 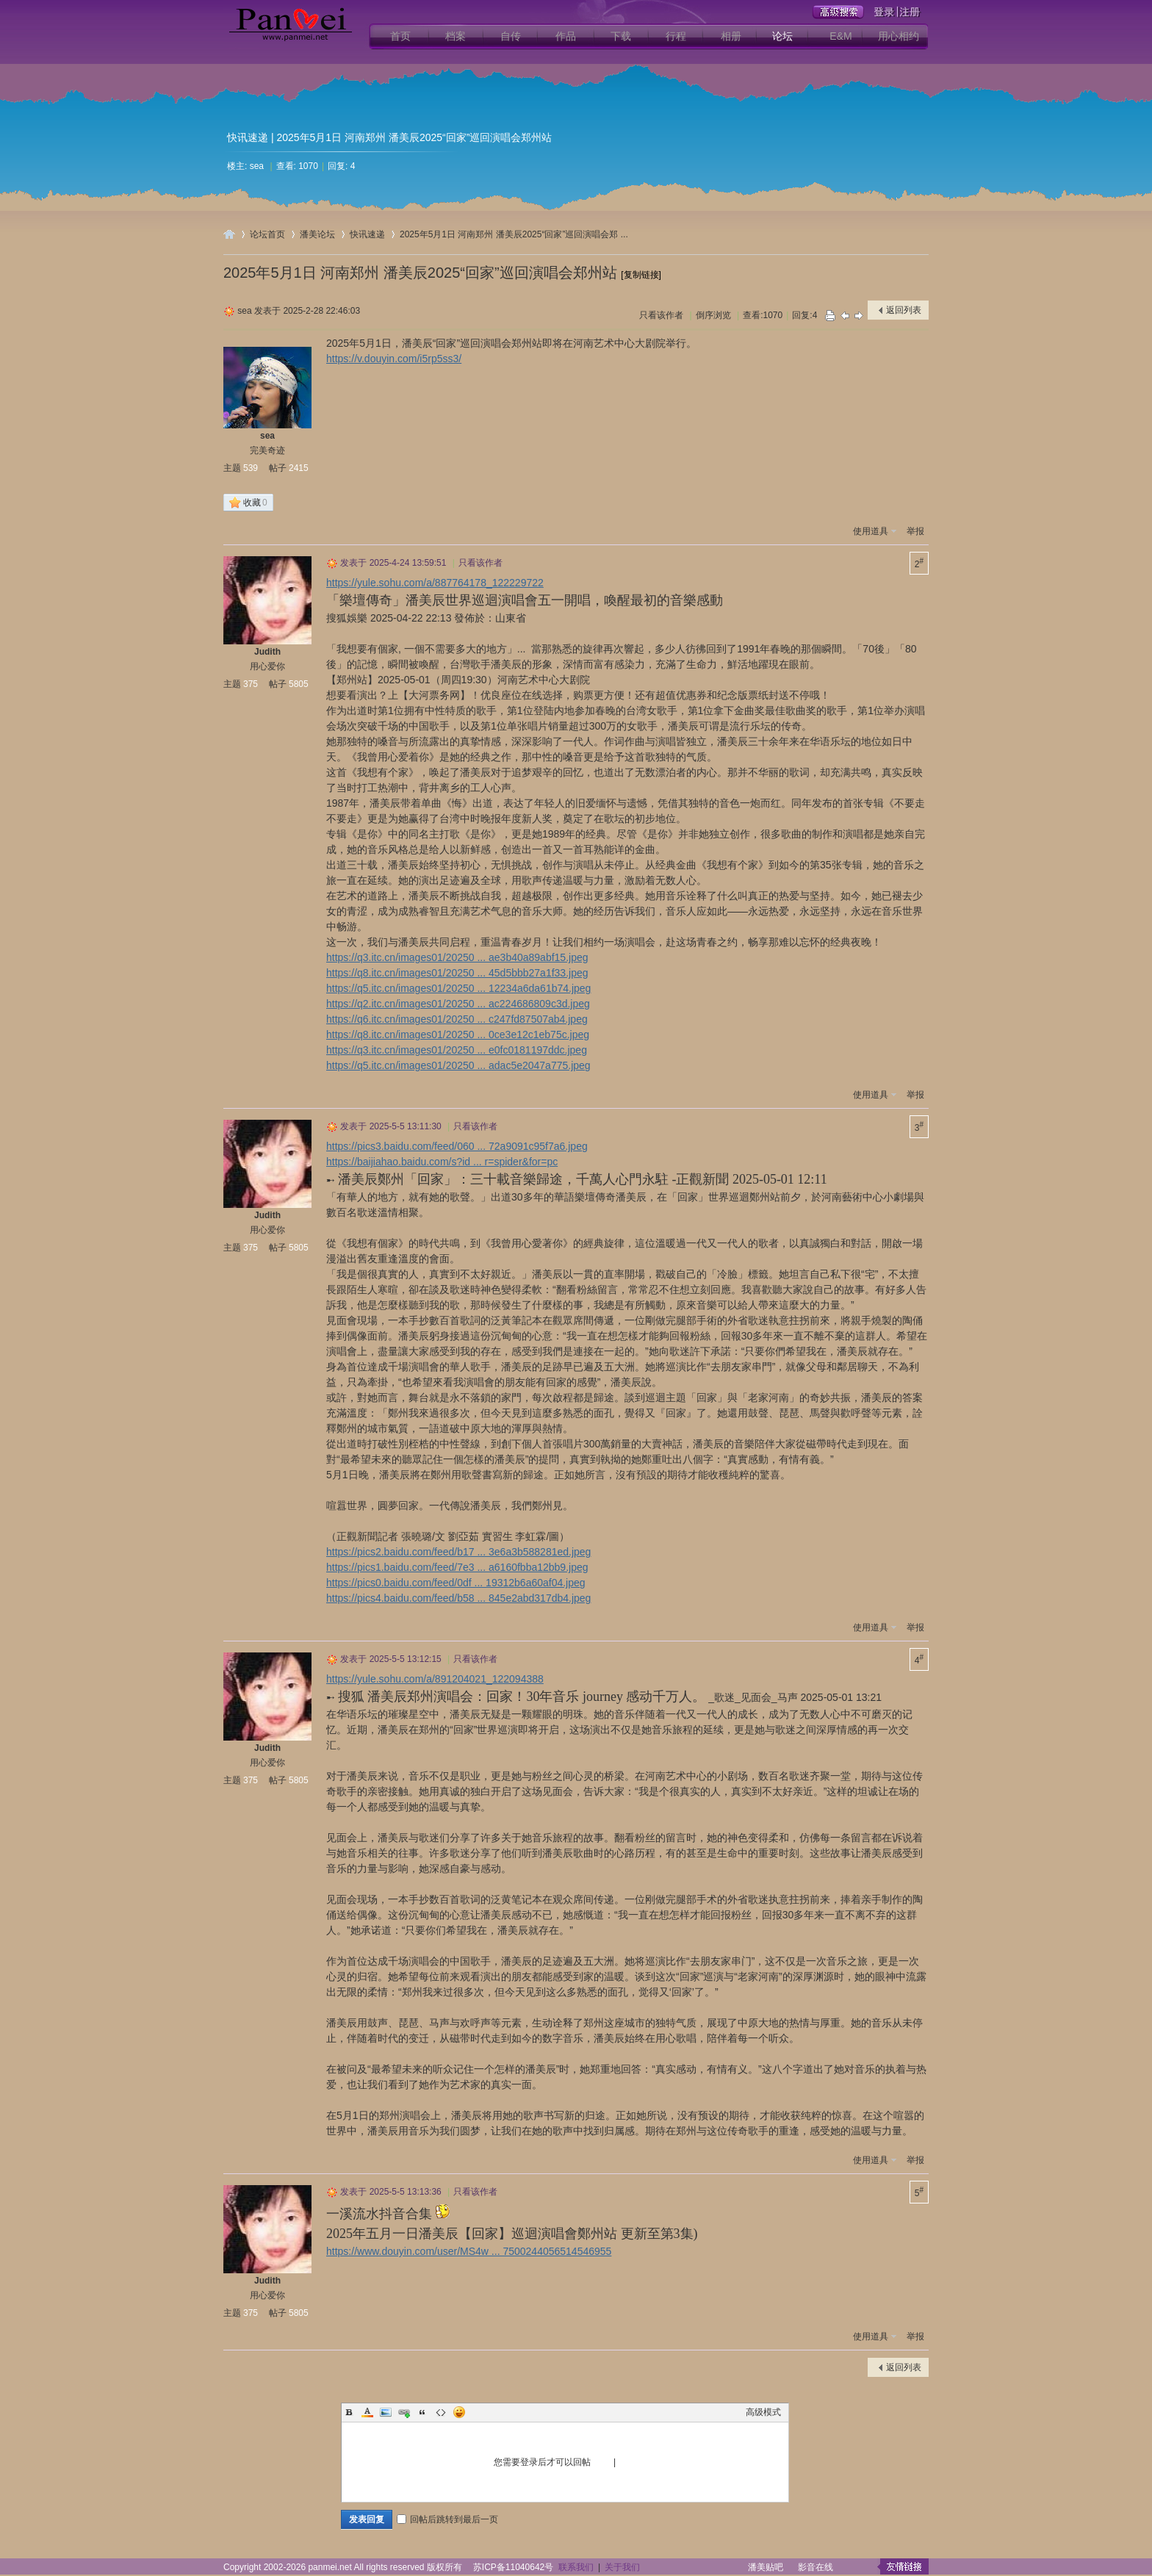 I want to click on https://q6.itc.cn/images01/20250 ... c247fd87507ab4.jpeg, so click(x=457, y=1019).